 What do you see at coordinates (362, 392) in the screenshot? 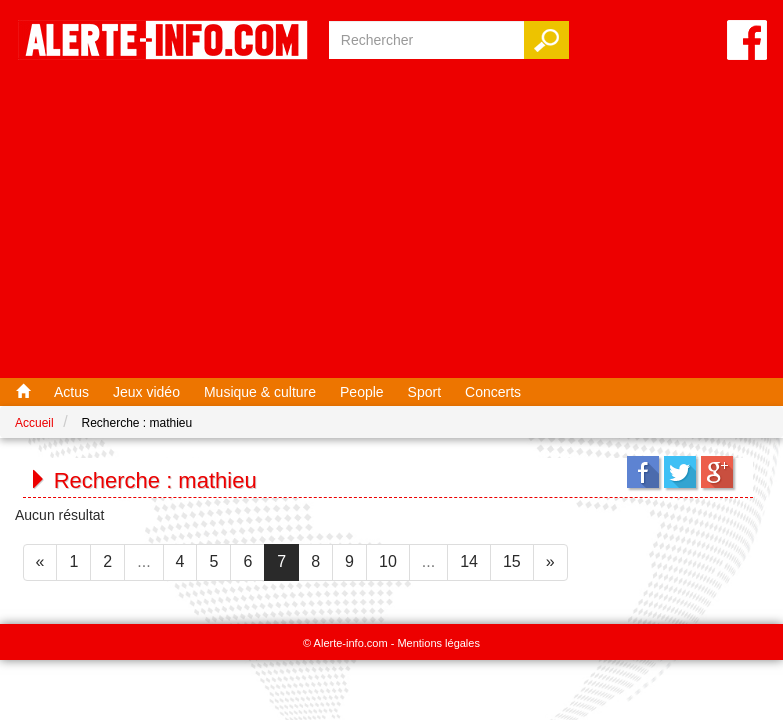
I see `People` at bounding box center [362, 392].